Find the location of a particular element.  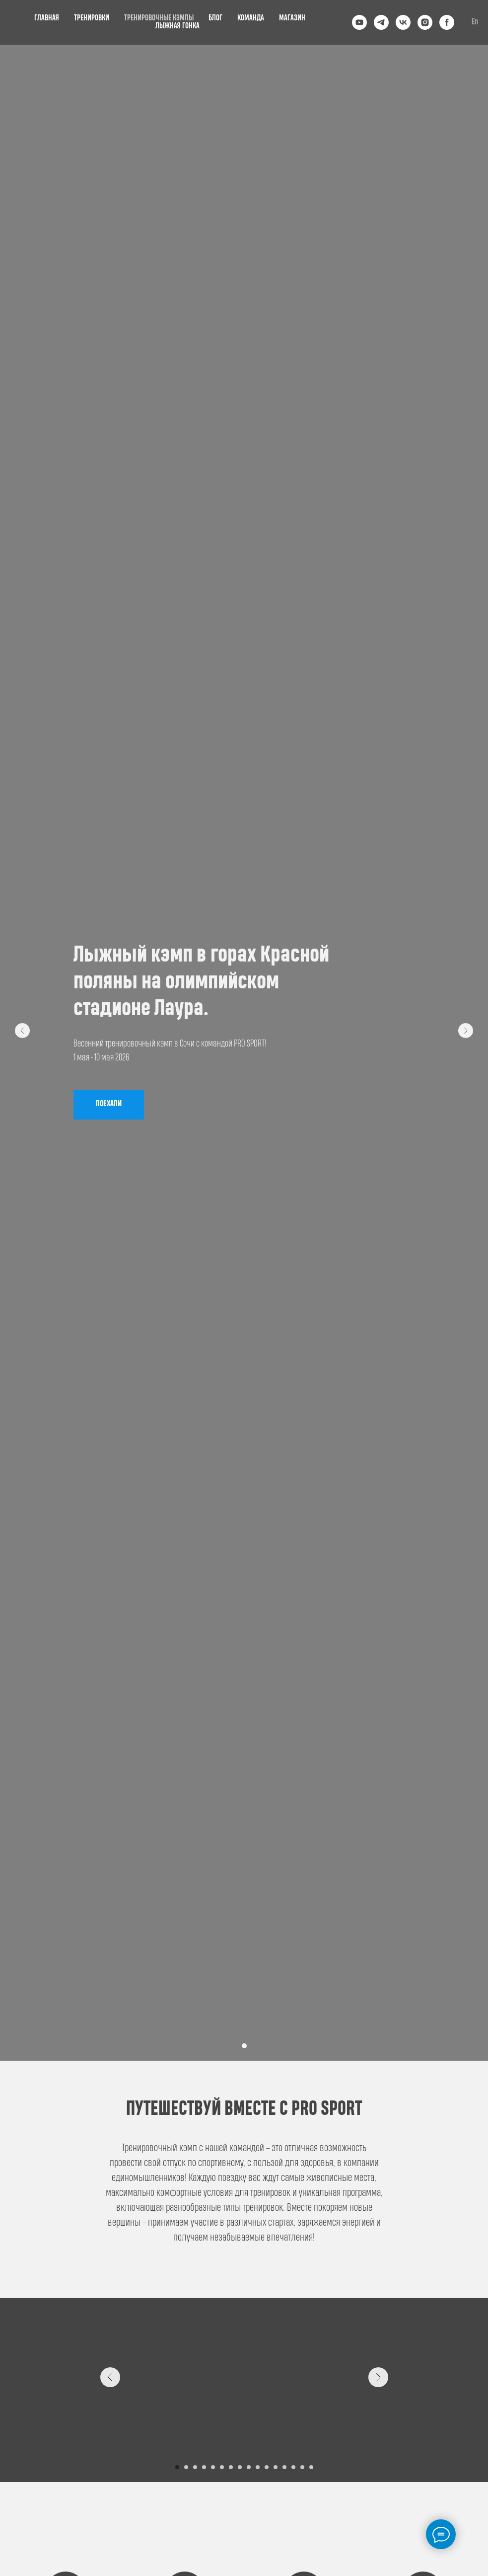

[telegram] is located at coordinates (381, 22).